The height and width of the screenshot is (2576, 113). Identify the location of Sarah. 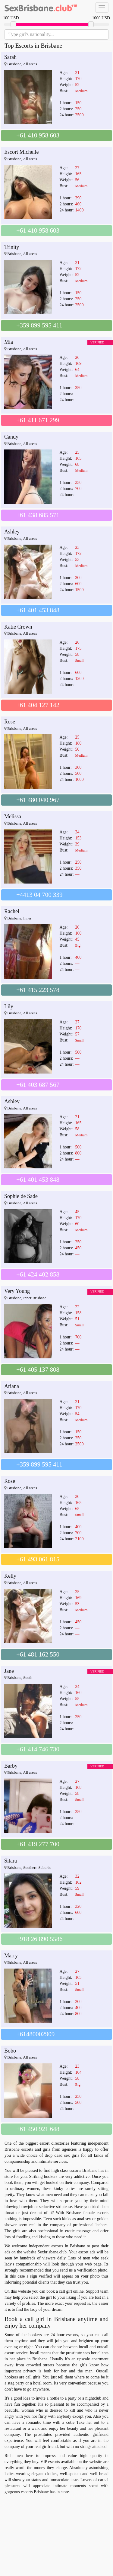
(10, 57).